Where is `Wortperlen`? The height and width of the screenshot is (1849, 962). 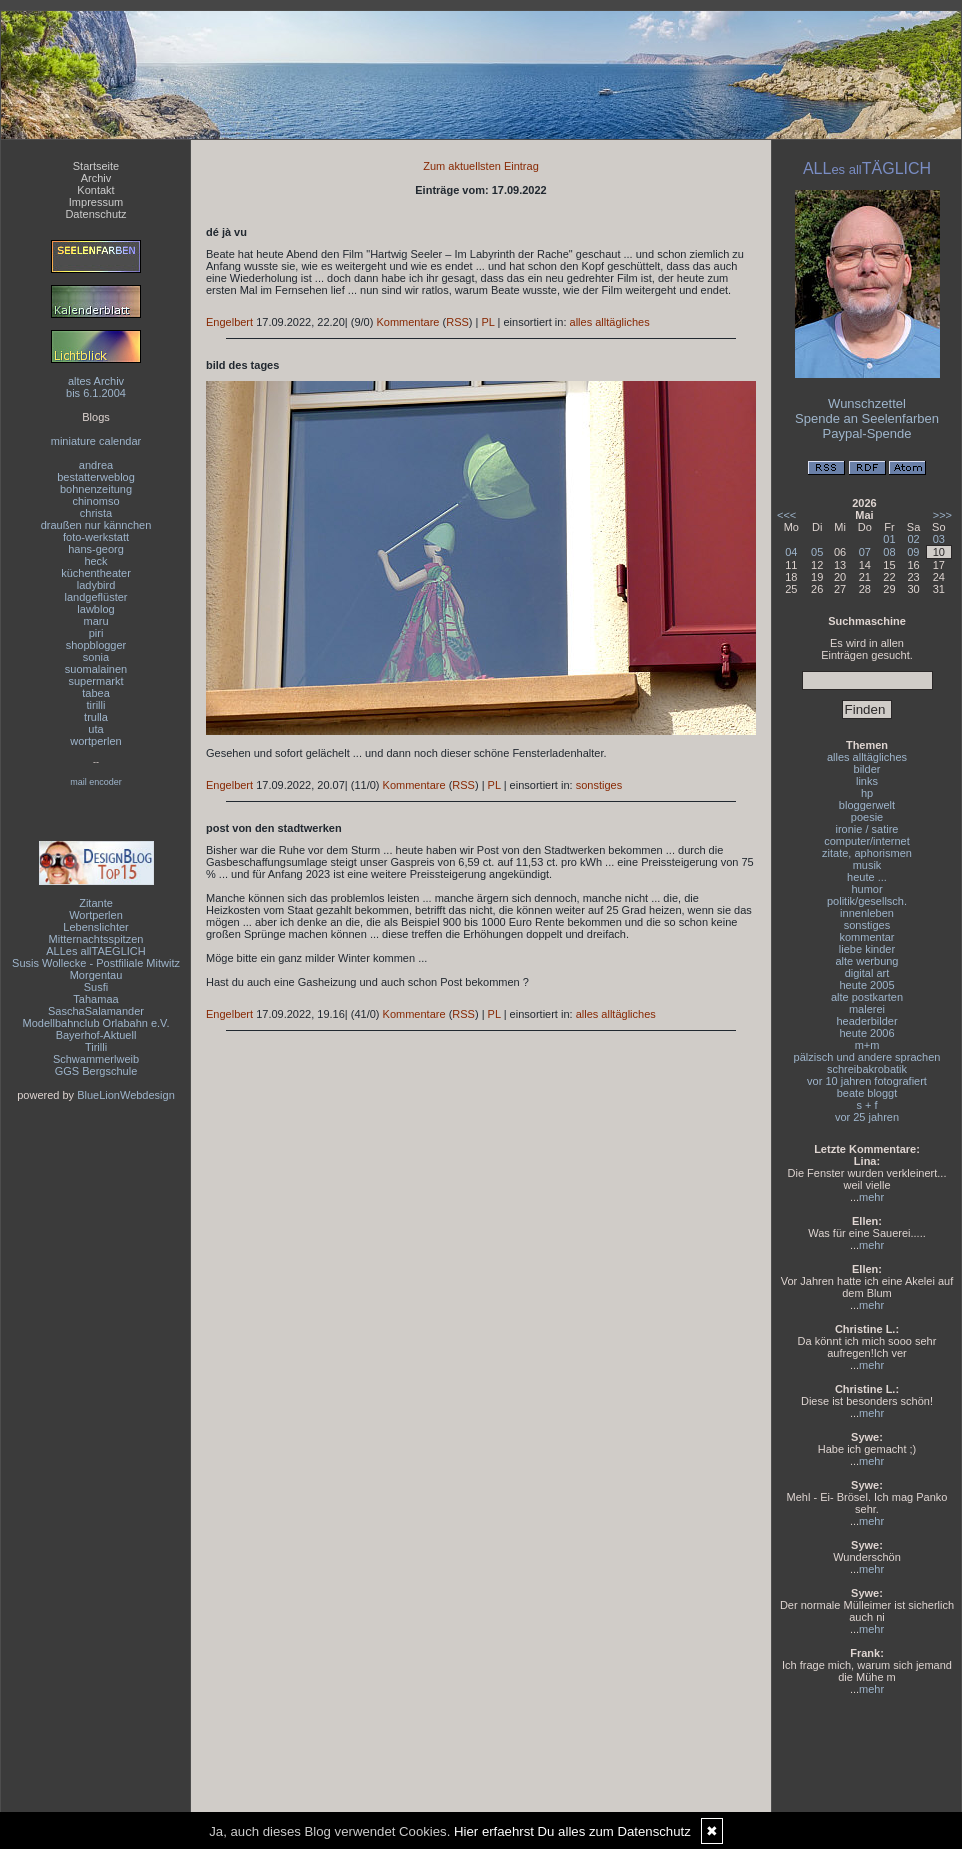 Wortperlen is located at coordinates (96, 915).